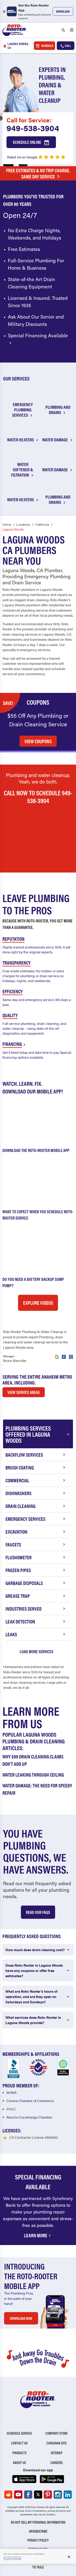  Describe the element at coordinates (6, 524) in the screenshot. I see `Home` at that location.